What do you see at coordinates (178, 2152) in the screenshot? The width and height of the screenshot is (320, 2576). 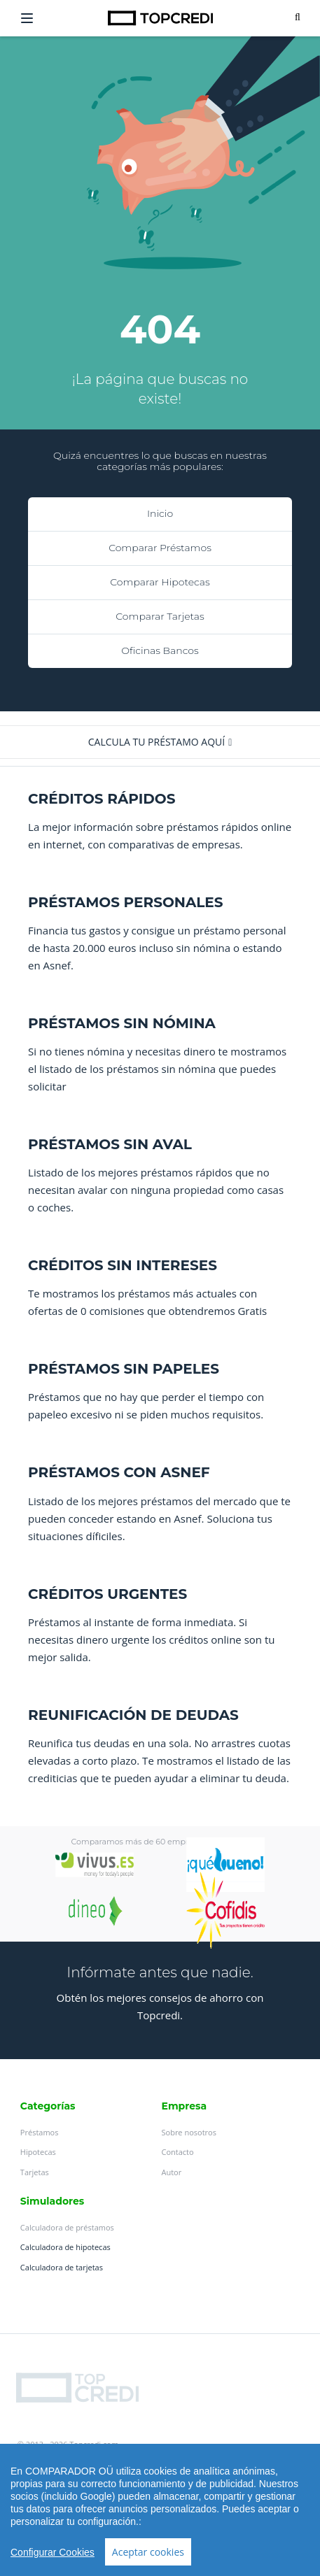 I see `Contacto` at bounding box center [178, 2152].